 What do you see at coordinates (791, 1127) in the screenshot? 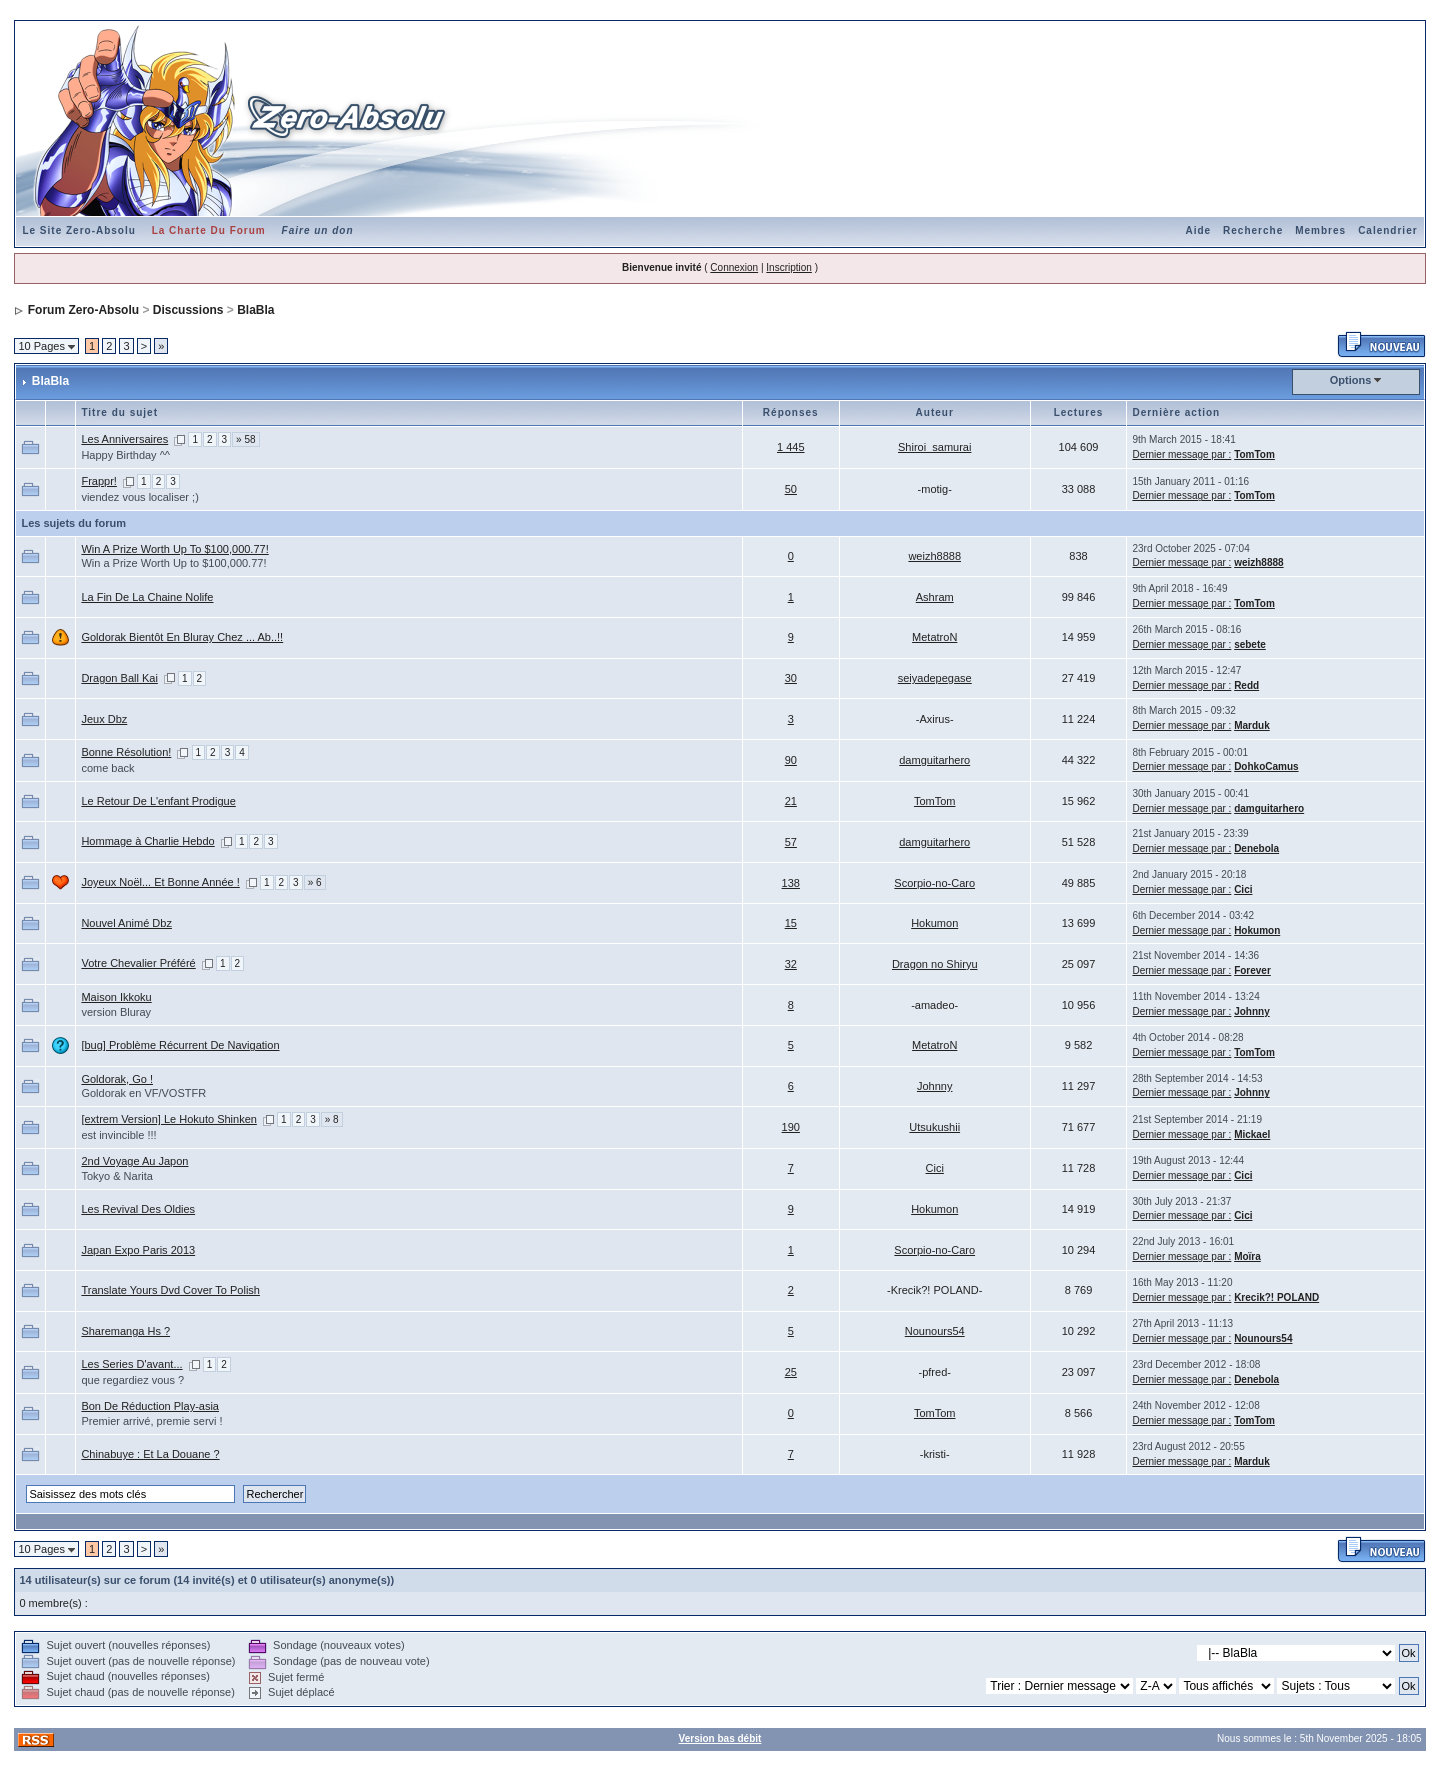
I see `190` at bounding box center [791, 1127].